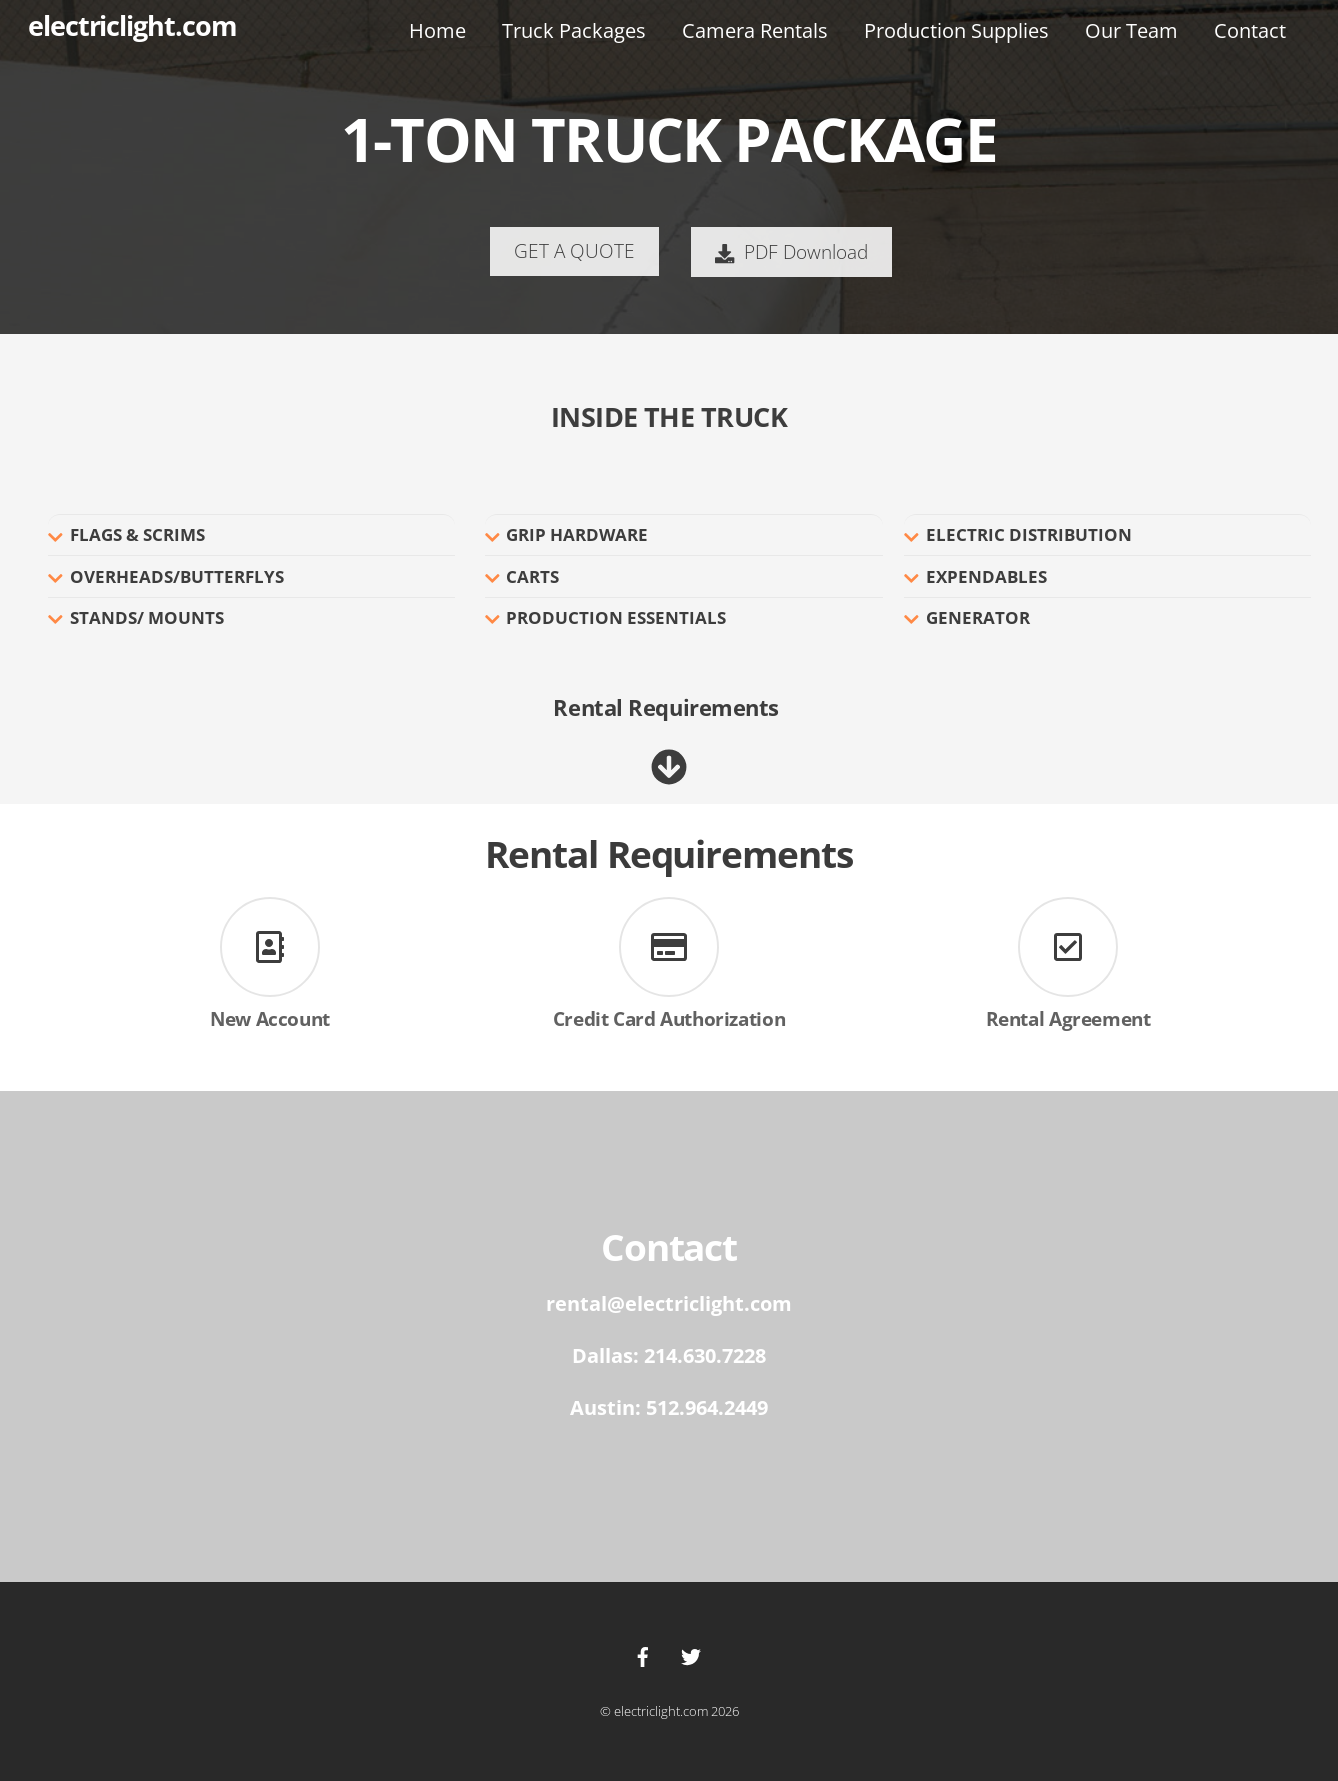  What do you see at coordinates (270, 950) in the screenshot?
I see `[New Account]` at bounding box center [270, 950].